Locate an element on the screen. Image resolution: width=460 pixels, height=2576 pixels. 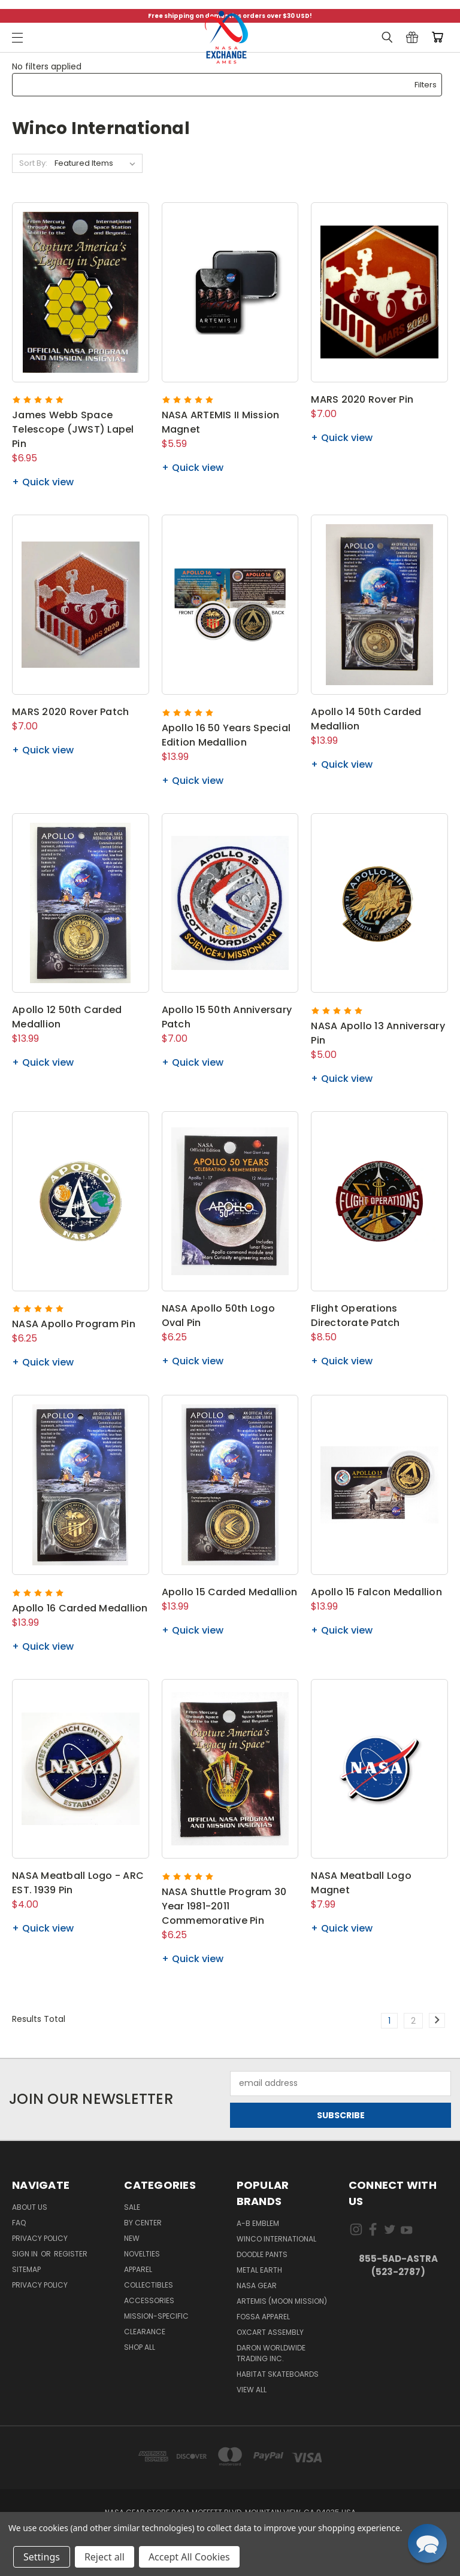
NASA Apollo Program Pin is located at coordinates (73, 1324).